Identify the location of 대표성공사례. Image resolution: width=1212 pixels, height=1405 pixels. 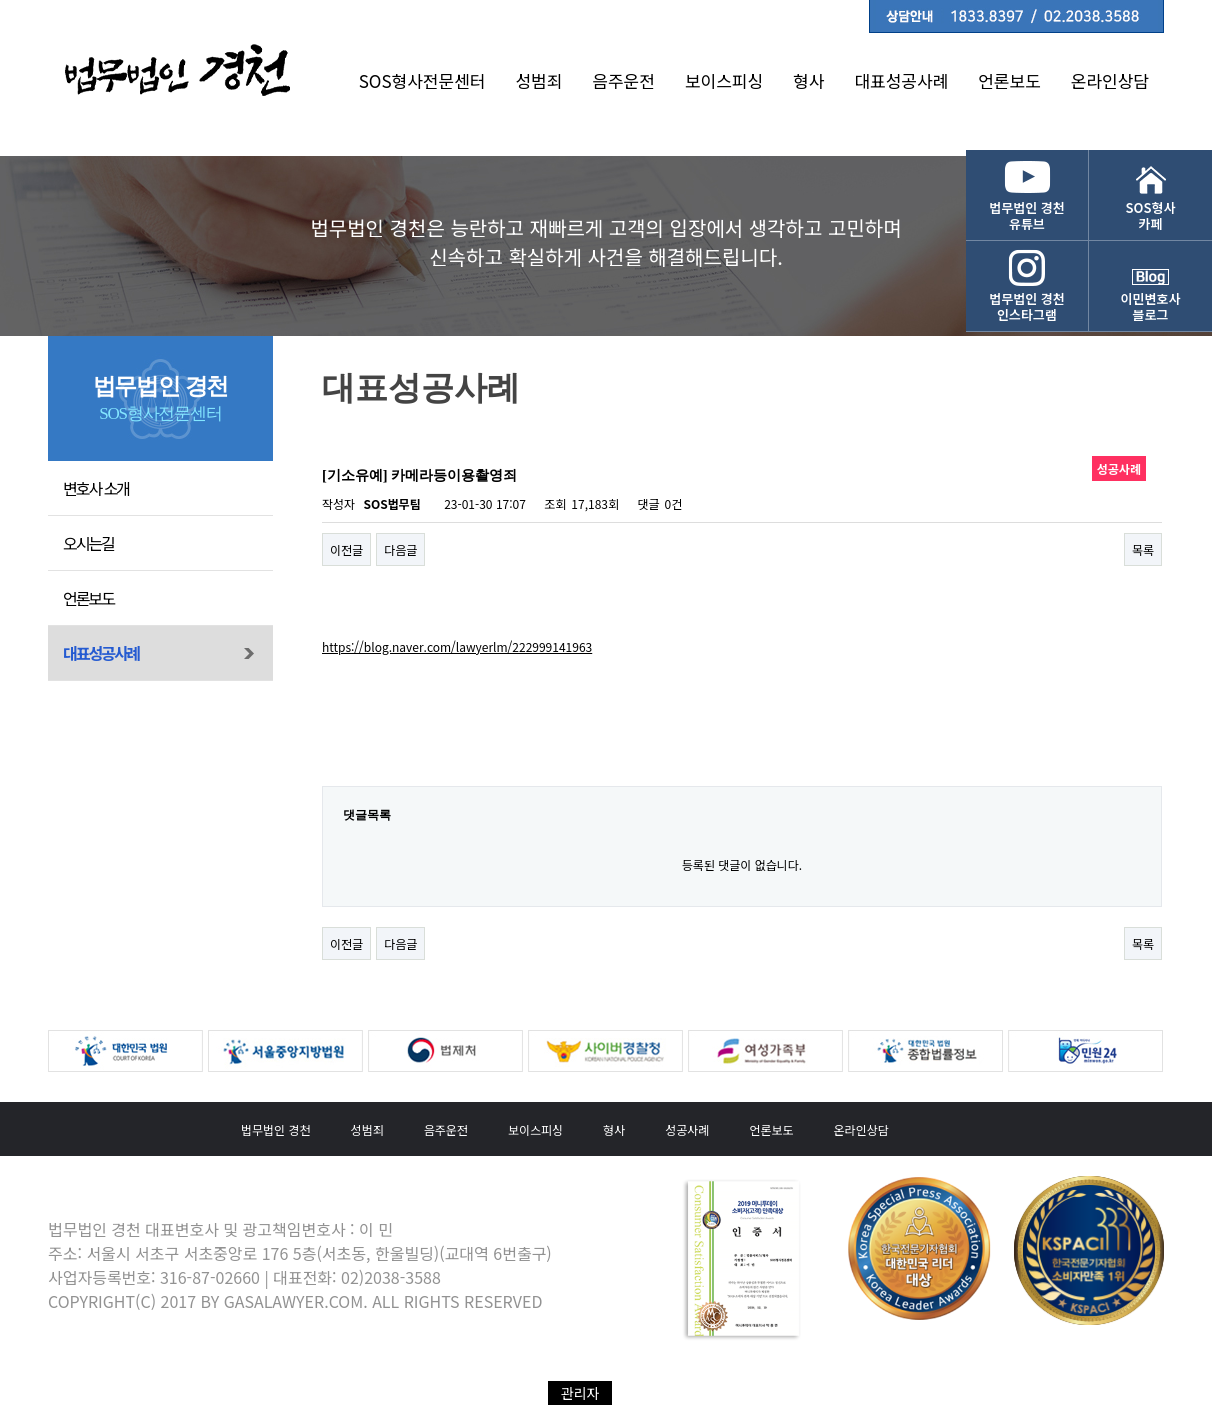
(901, 80).